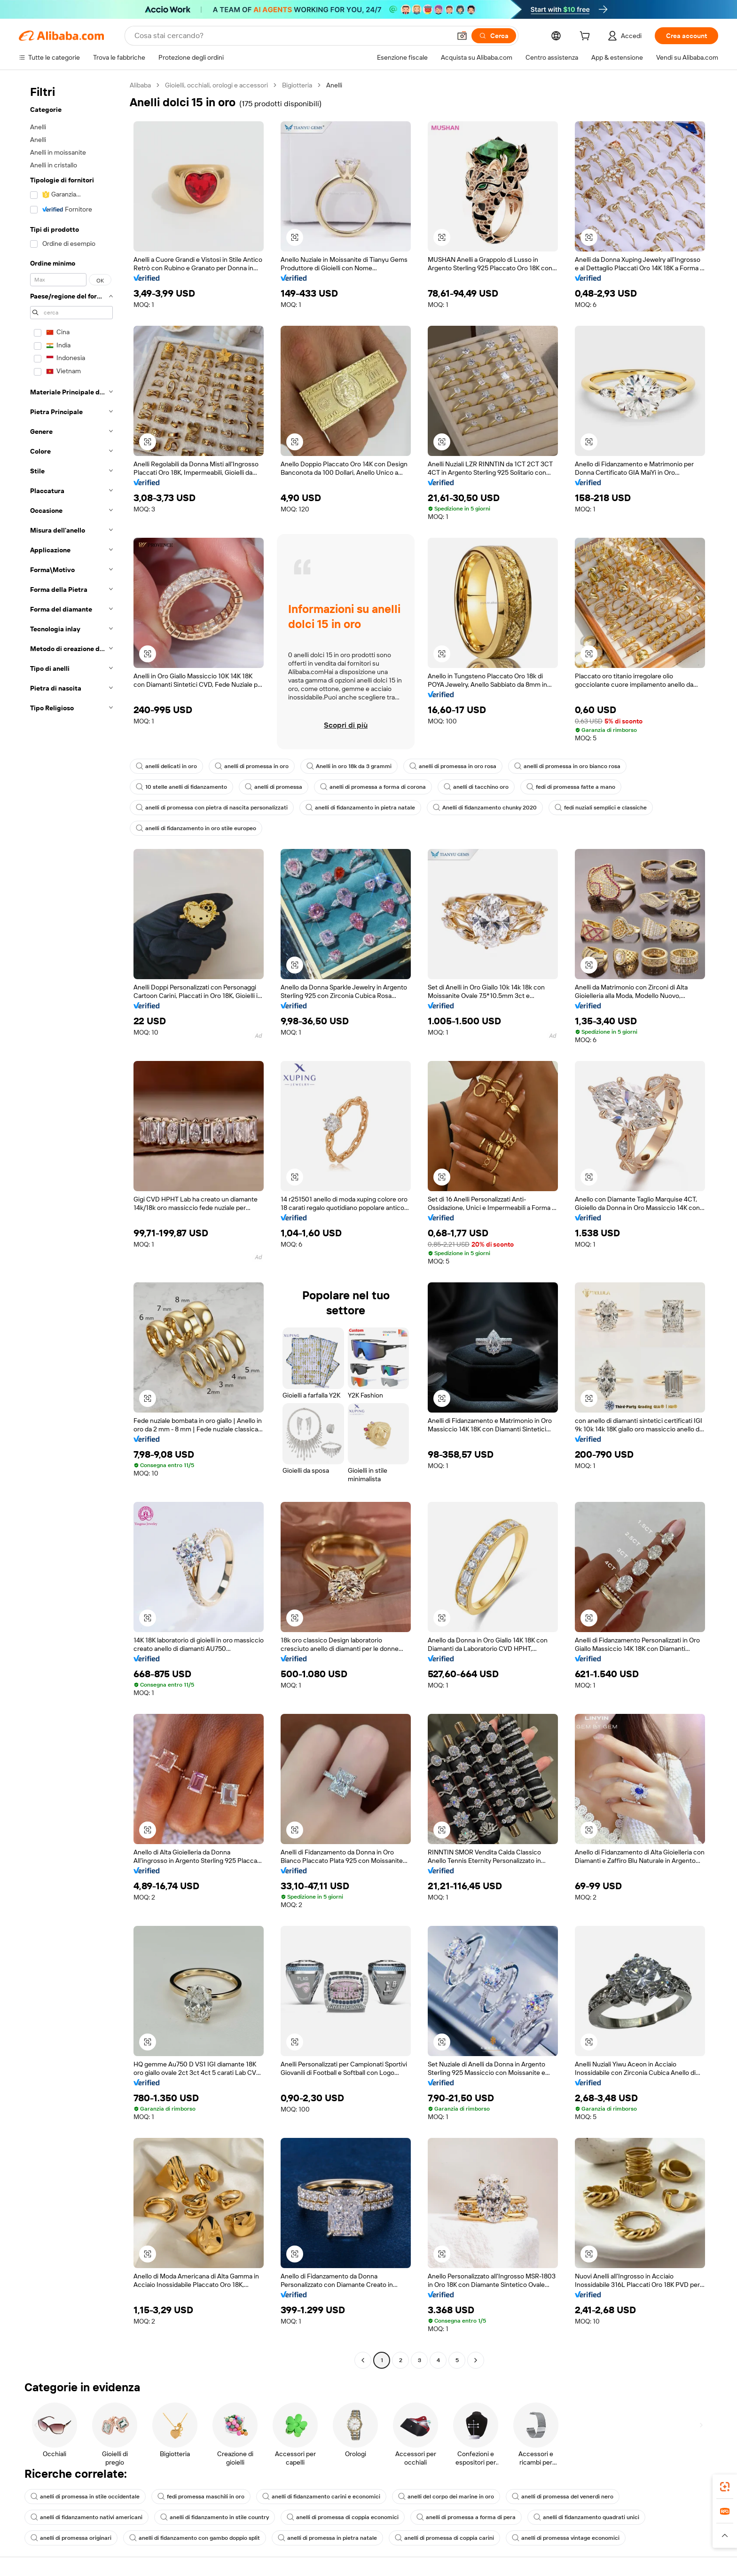 The height and width of the screenshot is (2576, 737). Describe the element at coordinates (587, 37) in the screenshot. I see `[cart]` at that location.